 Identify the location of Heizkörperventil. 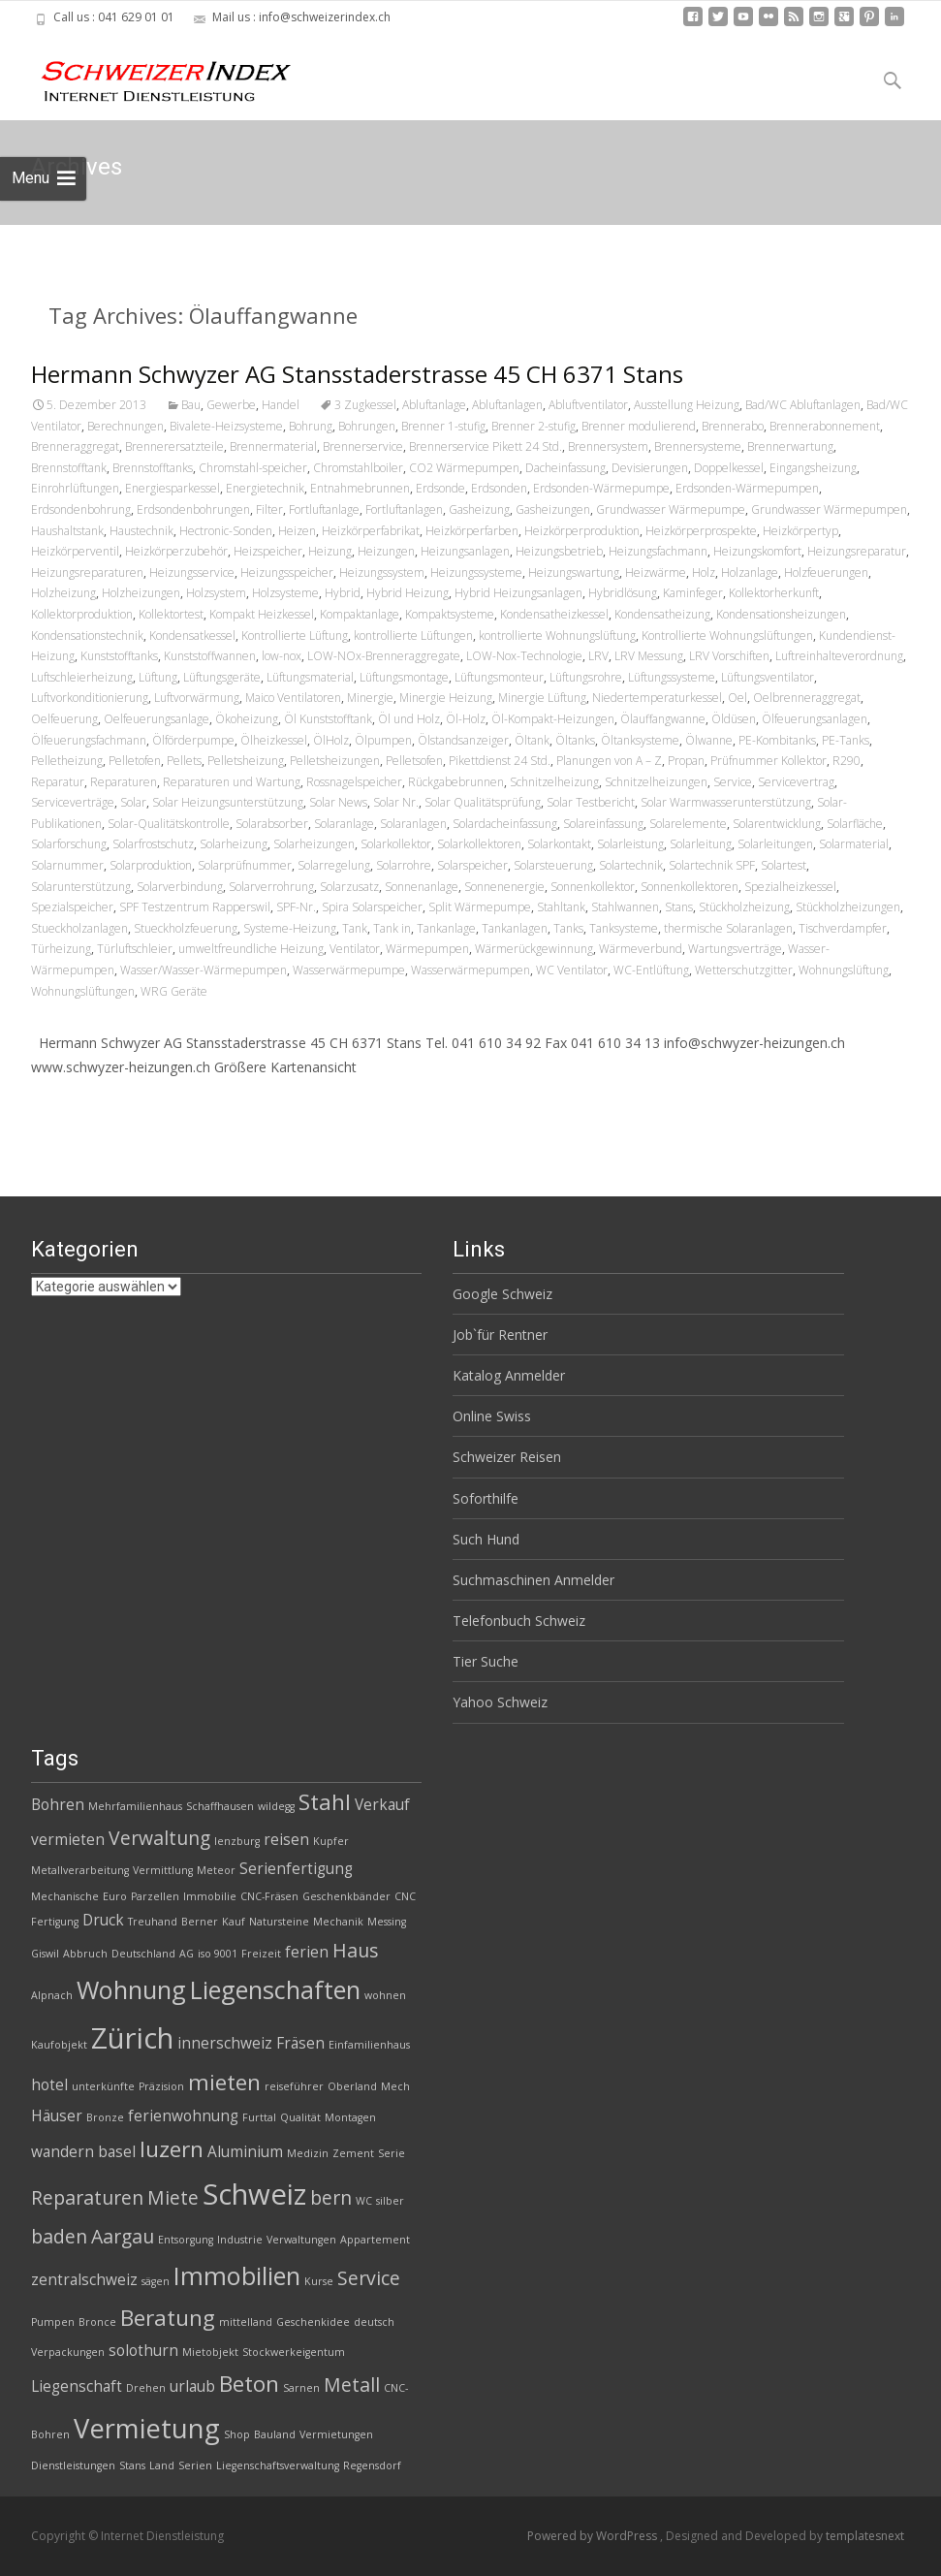
(75, 551).